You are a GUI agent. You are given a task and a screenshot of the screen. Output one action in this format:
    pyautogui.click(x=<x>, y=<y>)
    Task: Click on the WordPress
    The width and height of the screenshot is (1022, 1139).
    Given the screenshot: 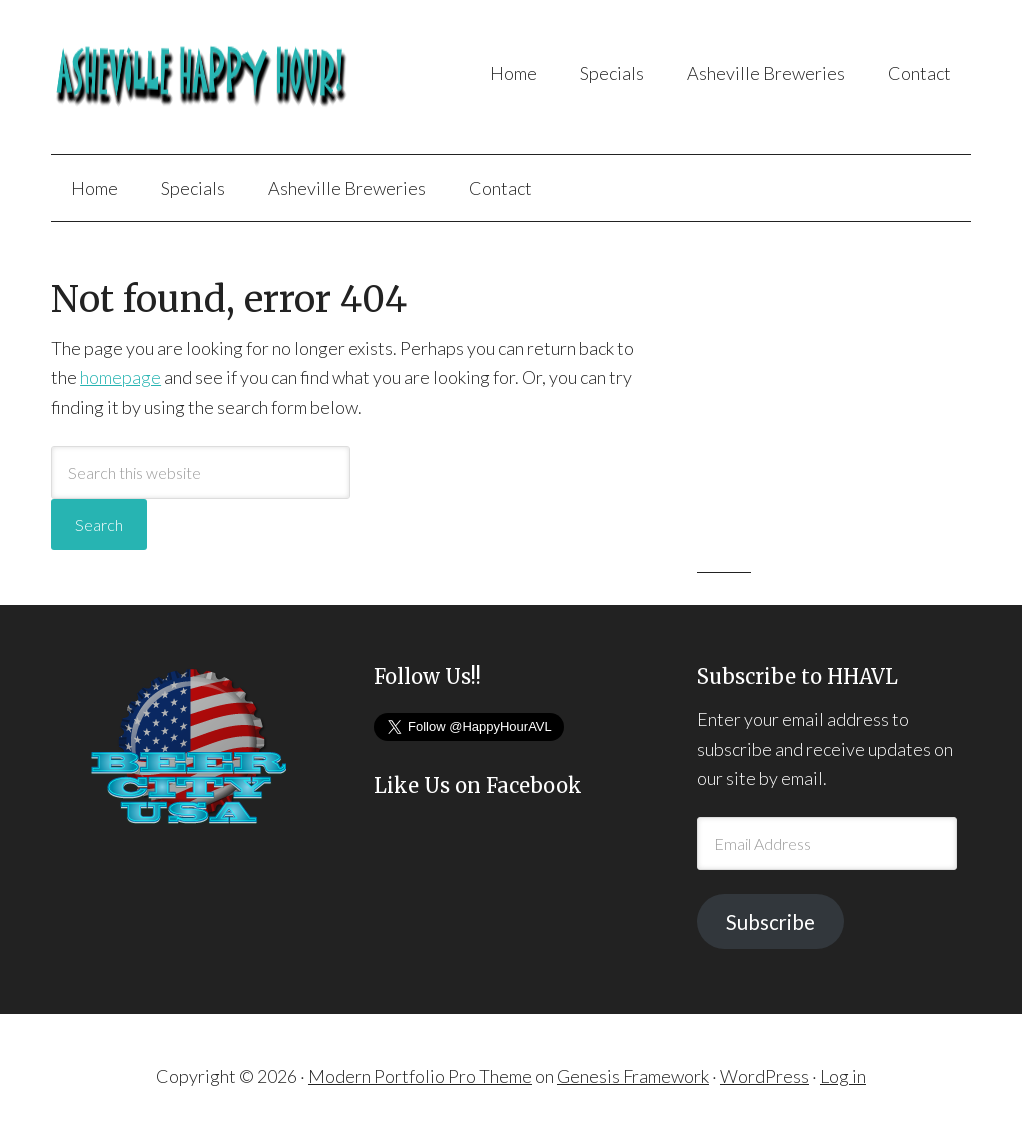 What is the action you would take?
    pyautogui.click(x=764, y=1076)
    